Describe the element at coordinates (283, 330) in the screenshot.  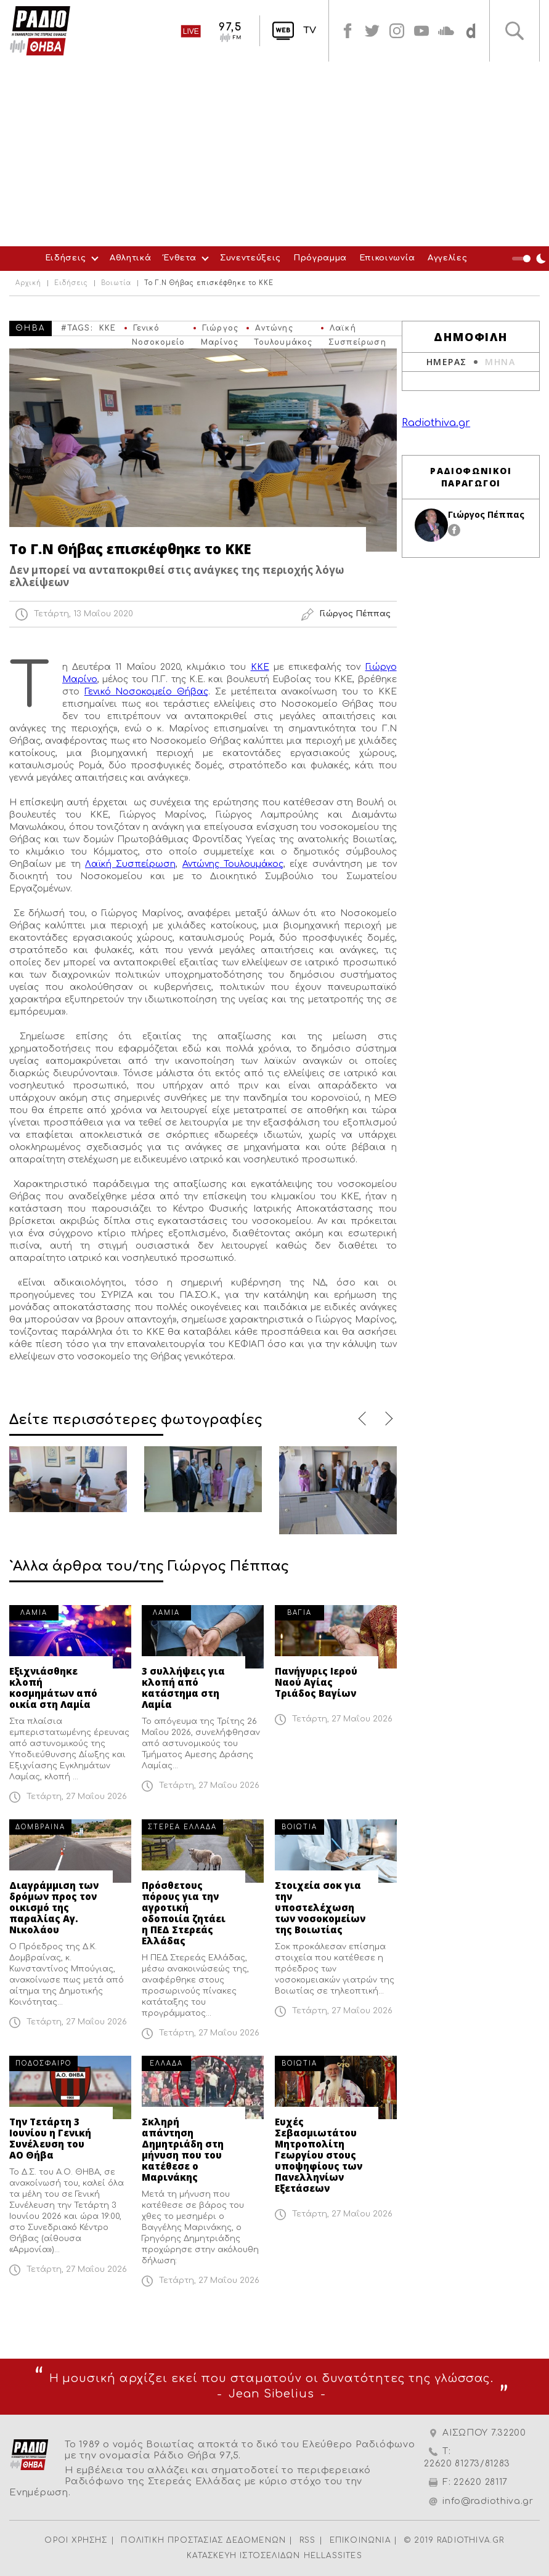
I see `Αντώνης Τουλουμάκος` at that location.